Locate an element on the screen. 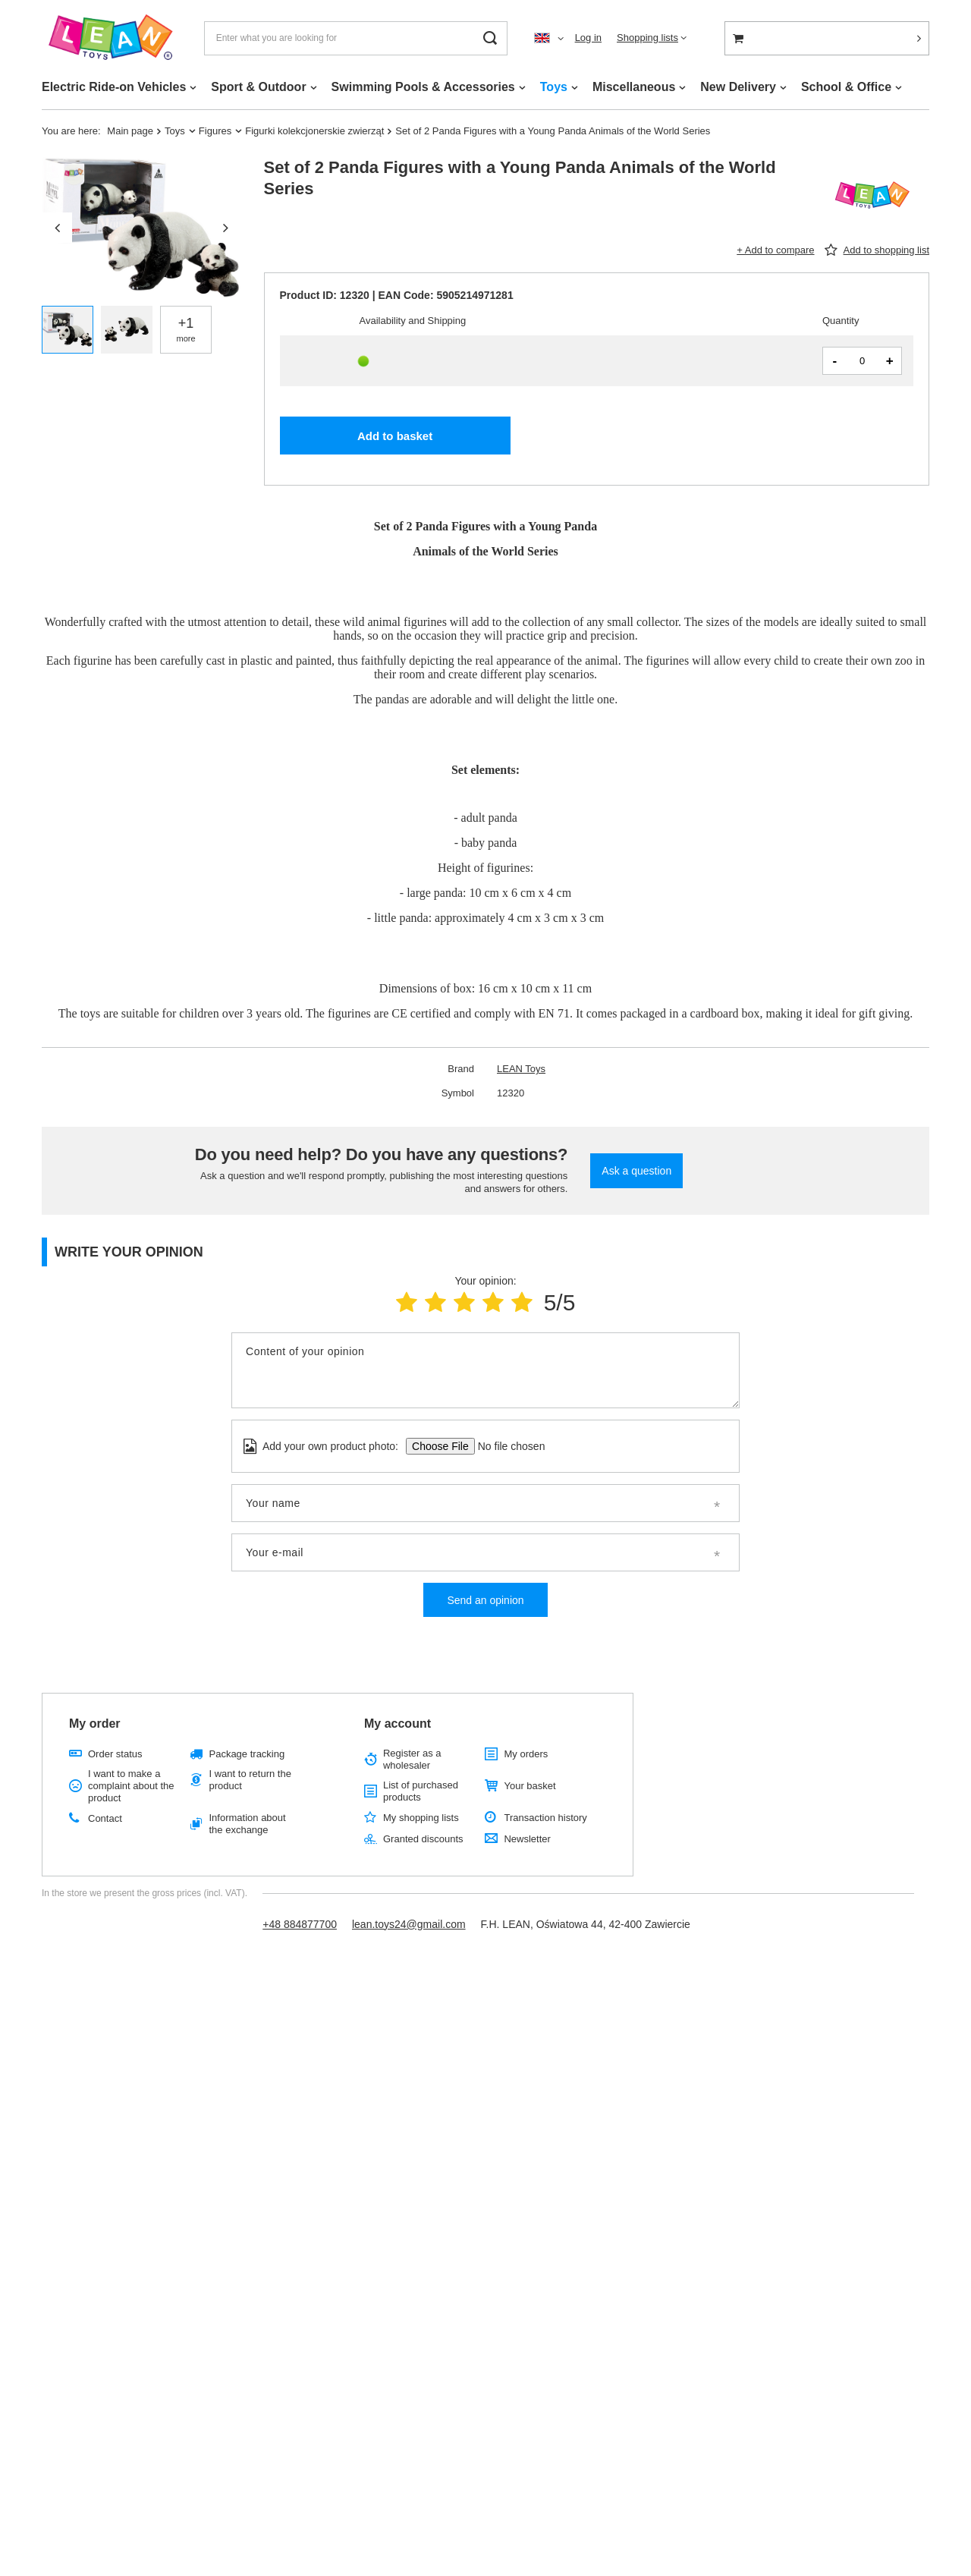  Sport & Outdoor is located at coordinates (258, 86).